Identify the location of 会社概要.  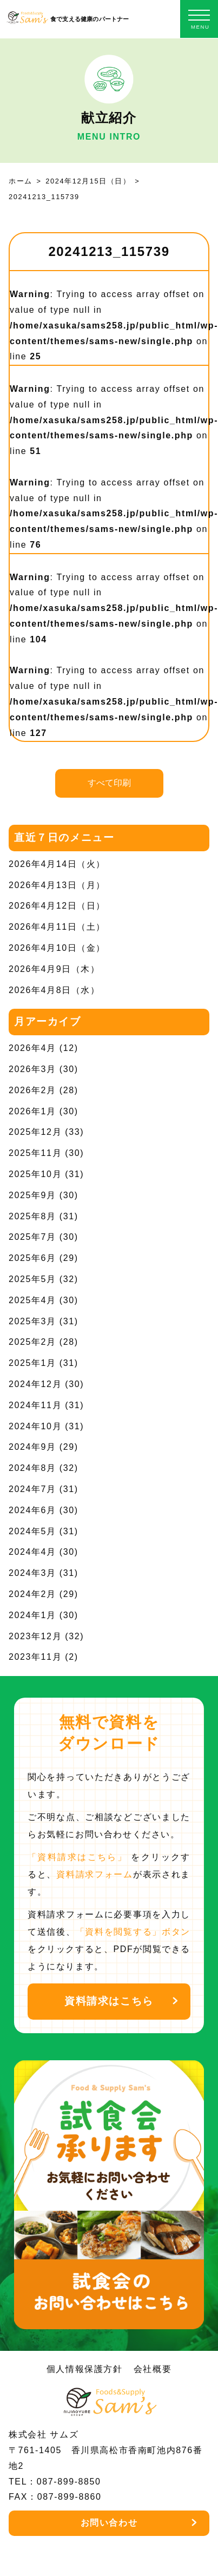
(152, 2369).